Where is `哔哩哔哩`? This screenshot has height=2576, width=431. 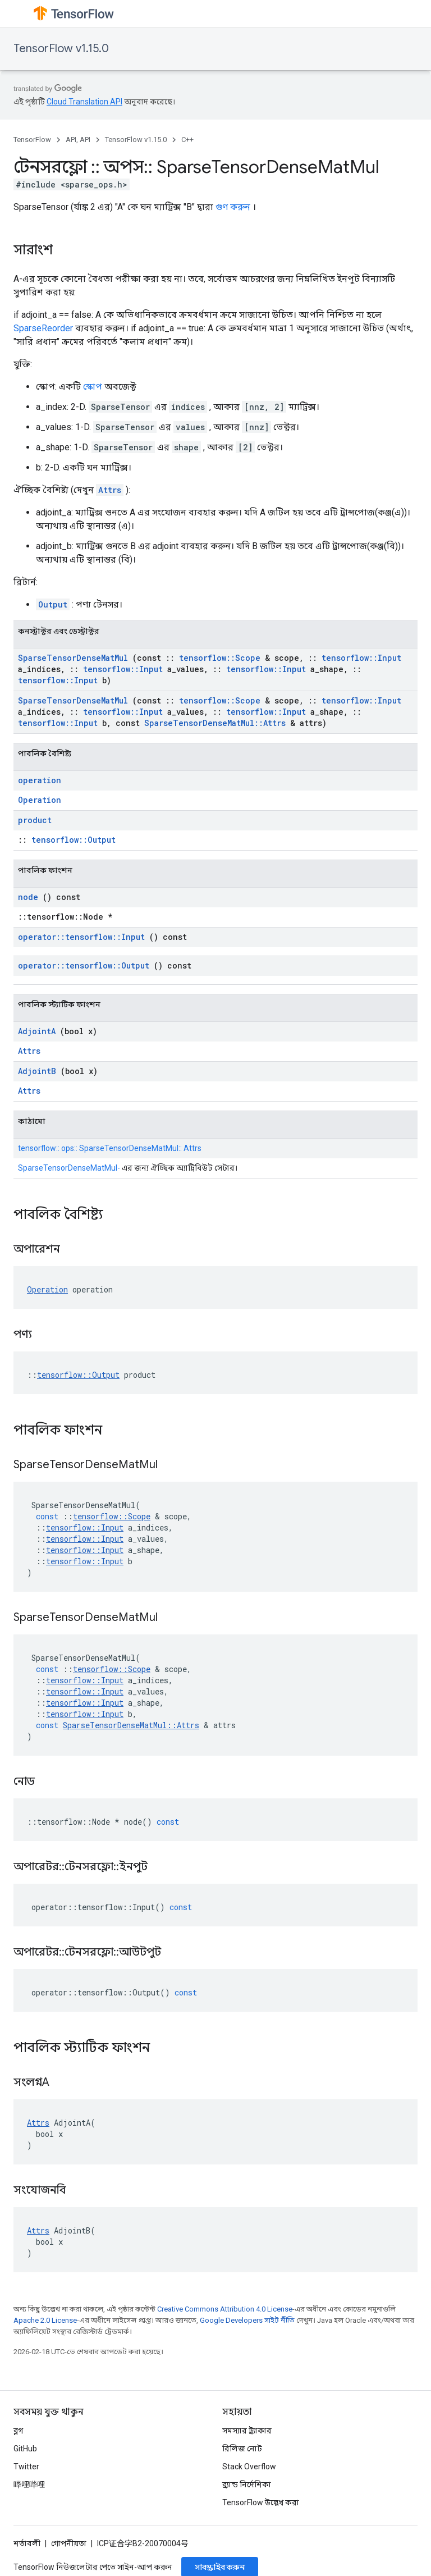
哔哩哔哩 is located at coordinates (29, 2484).